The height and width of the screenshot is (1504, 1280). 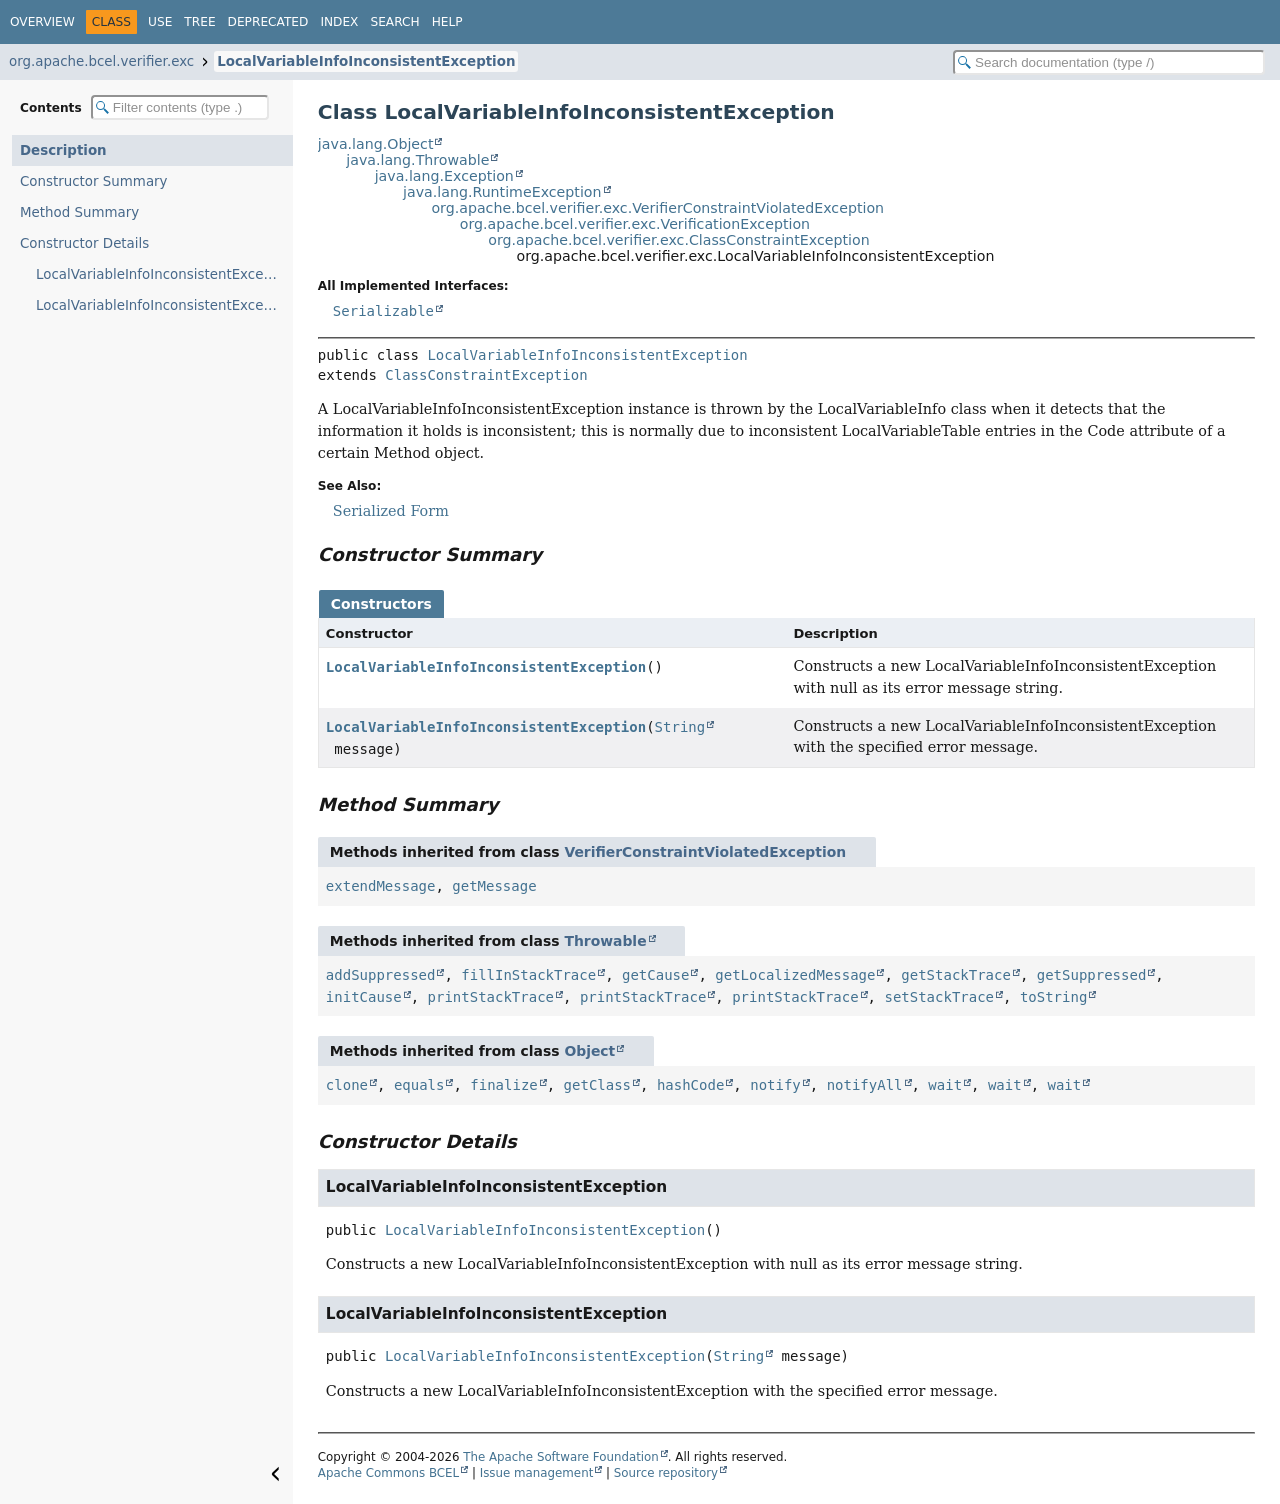 I want to click on LocalVariableInfoInconsistentException, so click(x=366, y=61).